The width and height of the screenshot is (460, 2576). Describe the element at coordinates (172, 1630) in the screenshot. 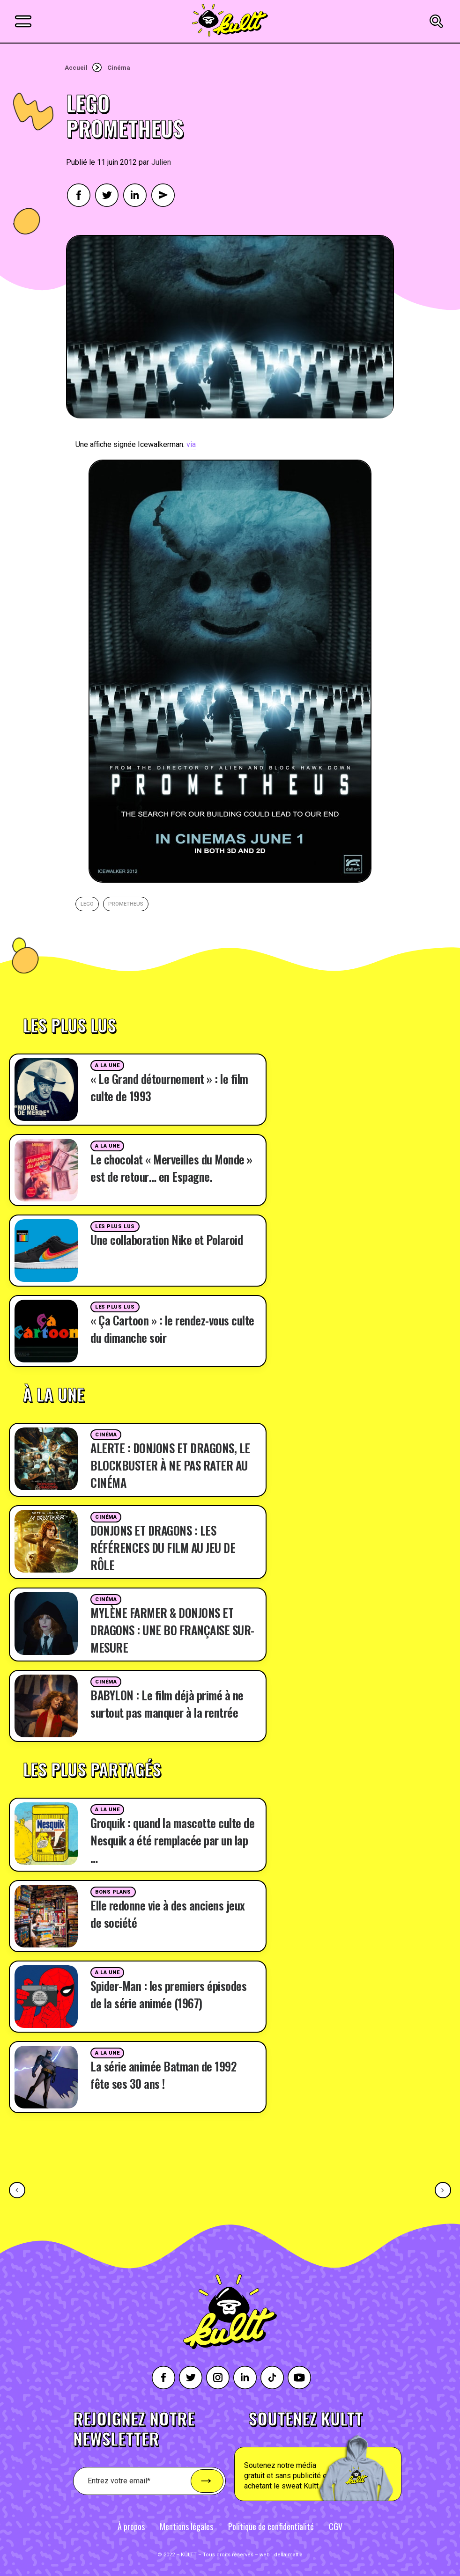

I see `MYLÈNE FARMER & DONJONS ET DRAGONS : UNE BO FRANÇAISE SUR-MESURE` at that location.